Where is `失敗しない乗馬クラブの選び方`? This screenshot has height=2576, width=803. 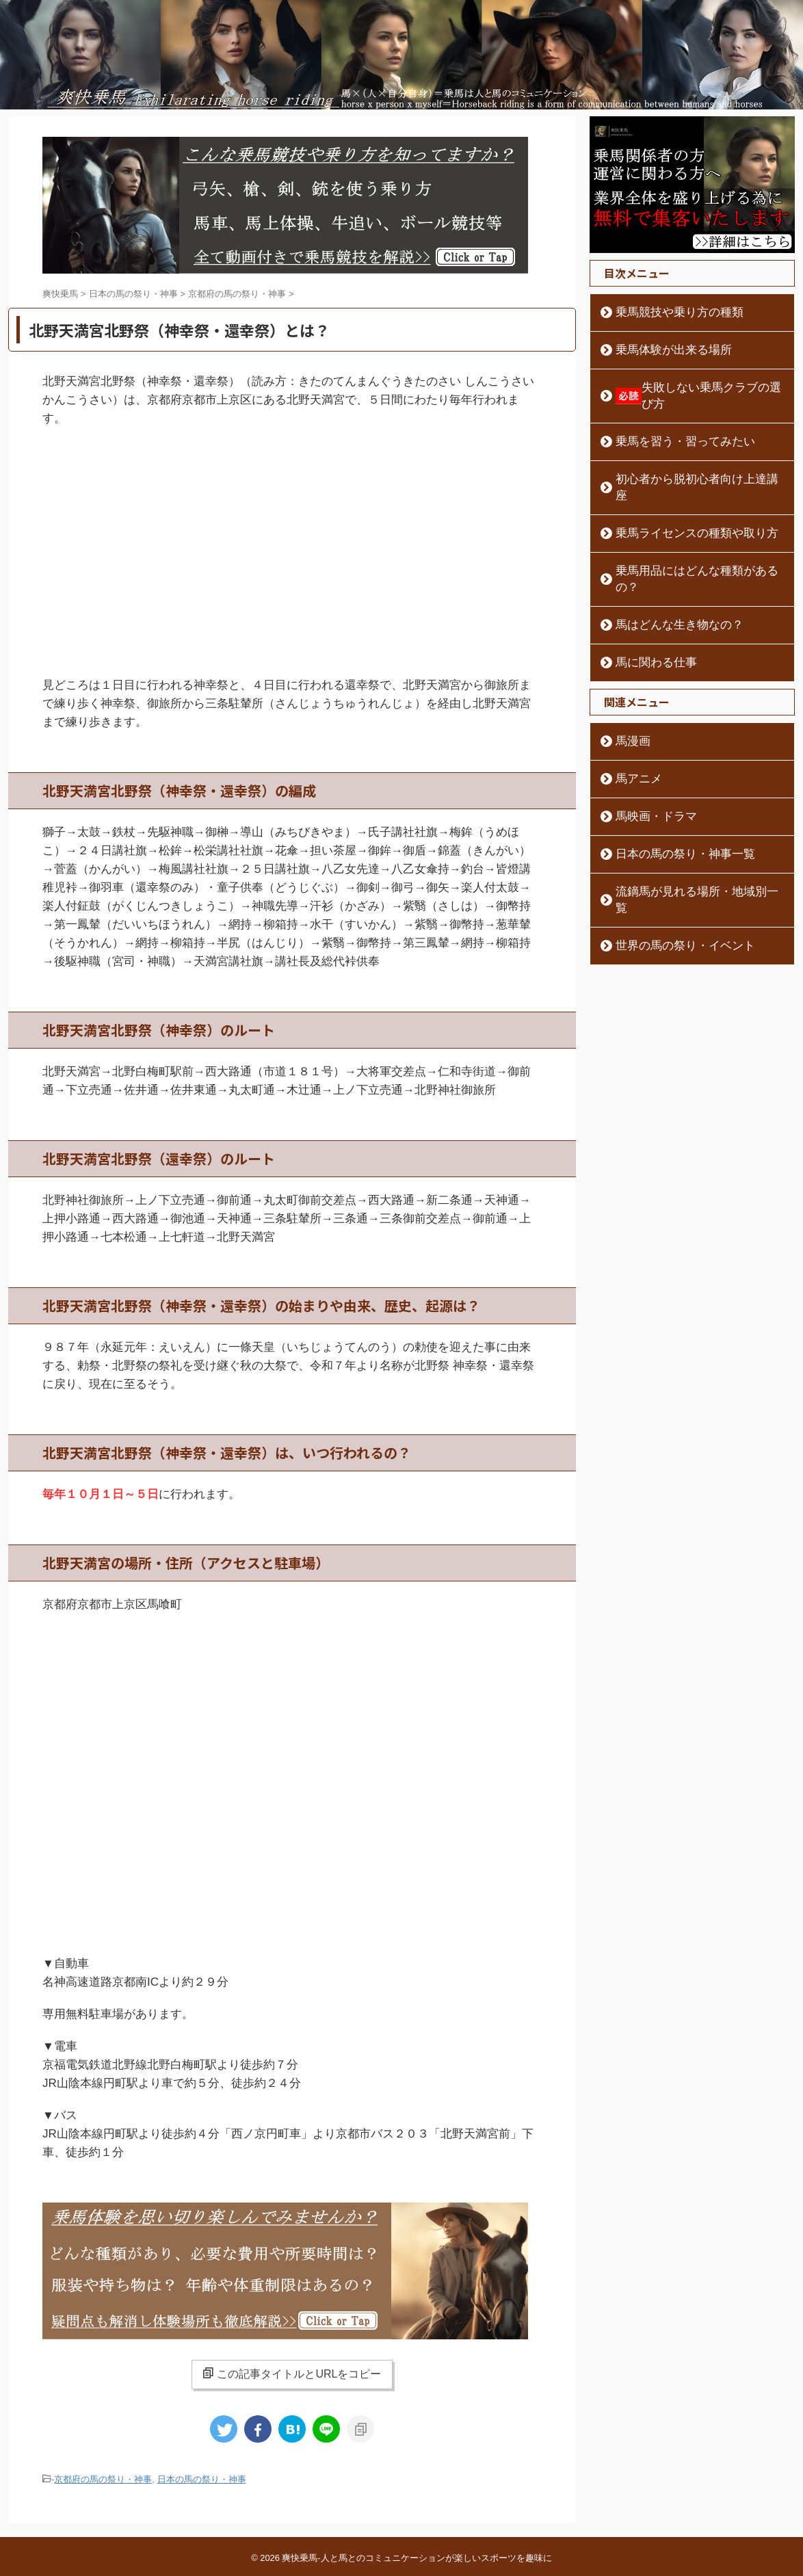 失敗しない乗馬クラブの選び方 is located at coordinates (694, 388).